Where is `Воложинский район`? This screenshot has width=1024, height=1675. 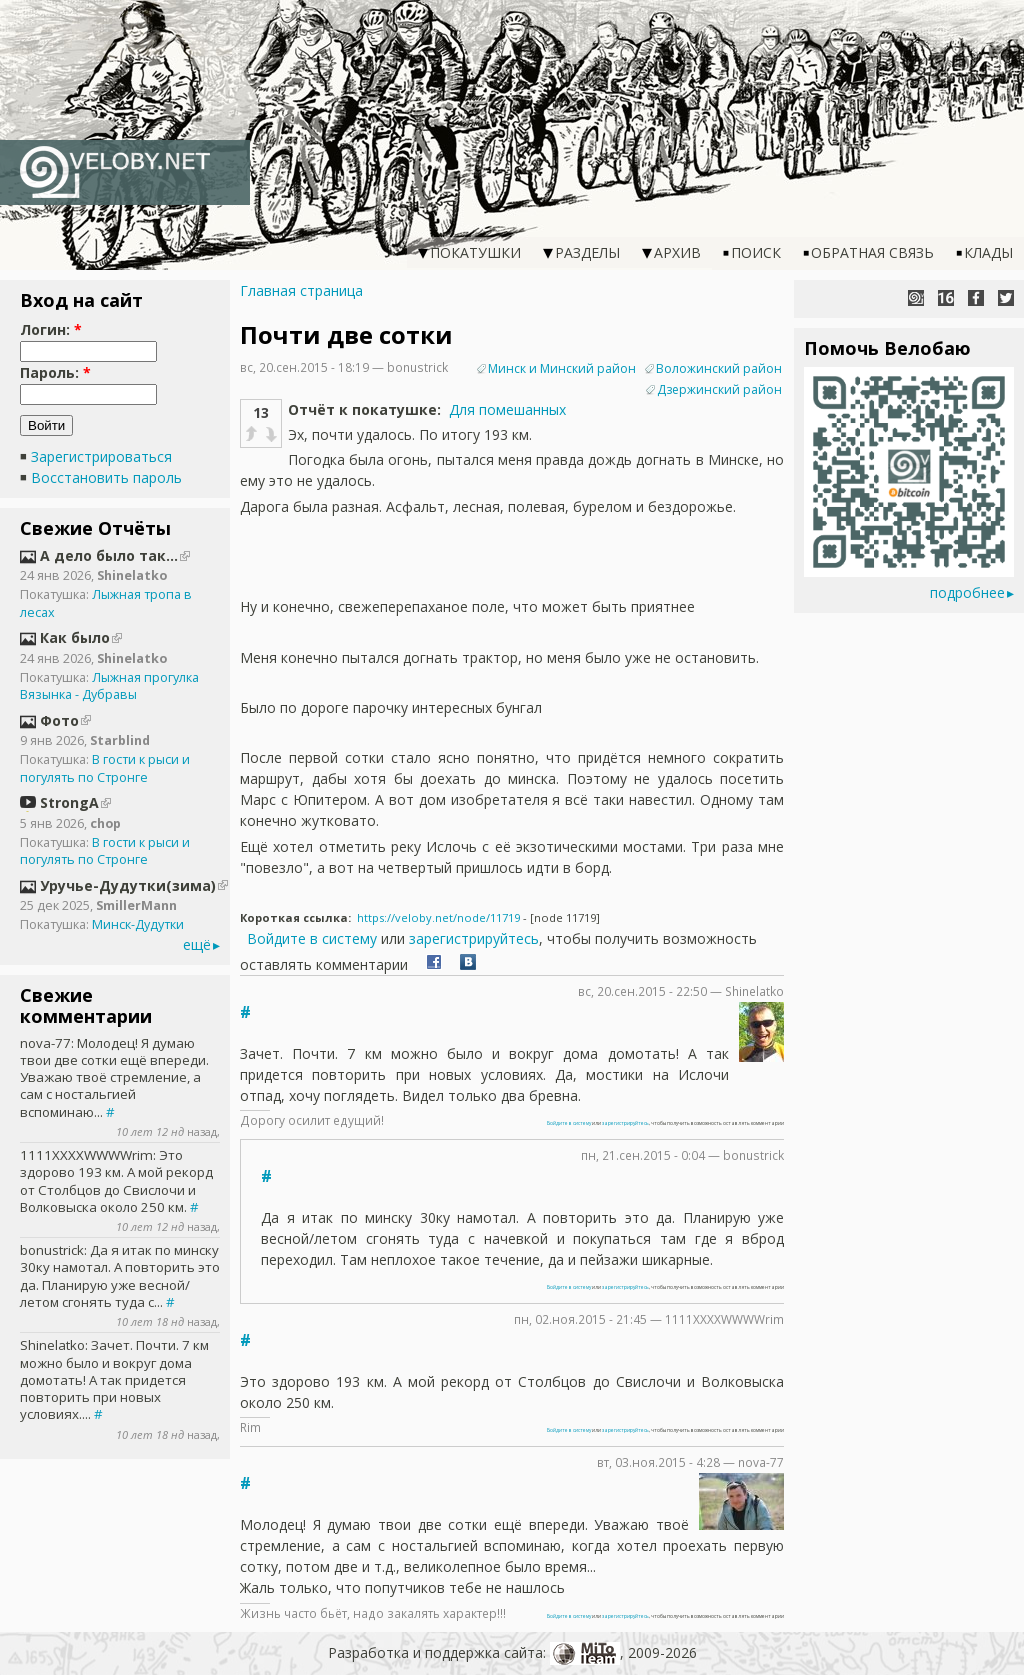
Воложинский район is located at coordinates (719, 368).